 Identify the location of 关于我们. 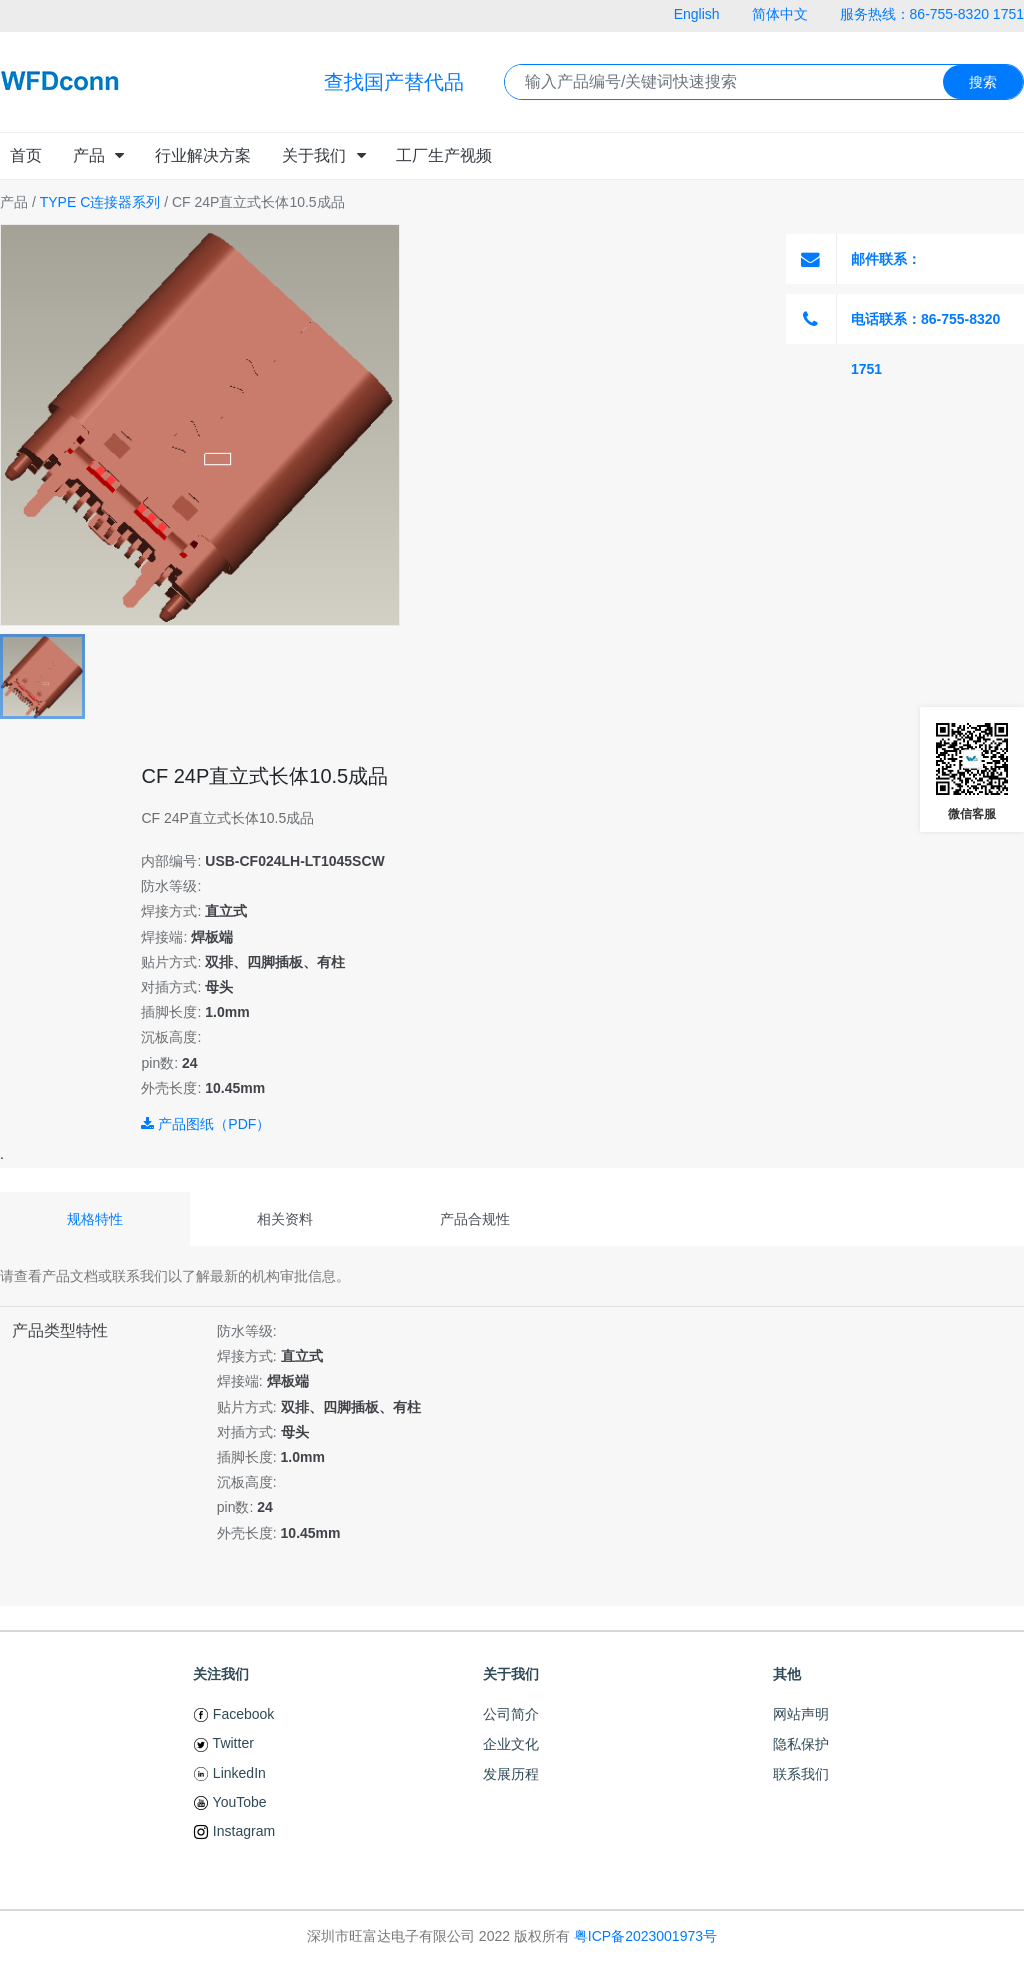
(511, 1674).